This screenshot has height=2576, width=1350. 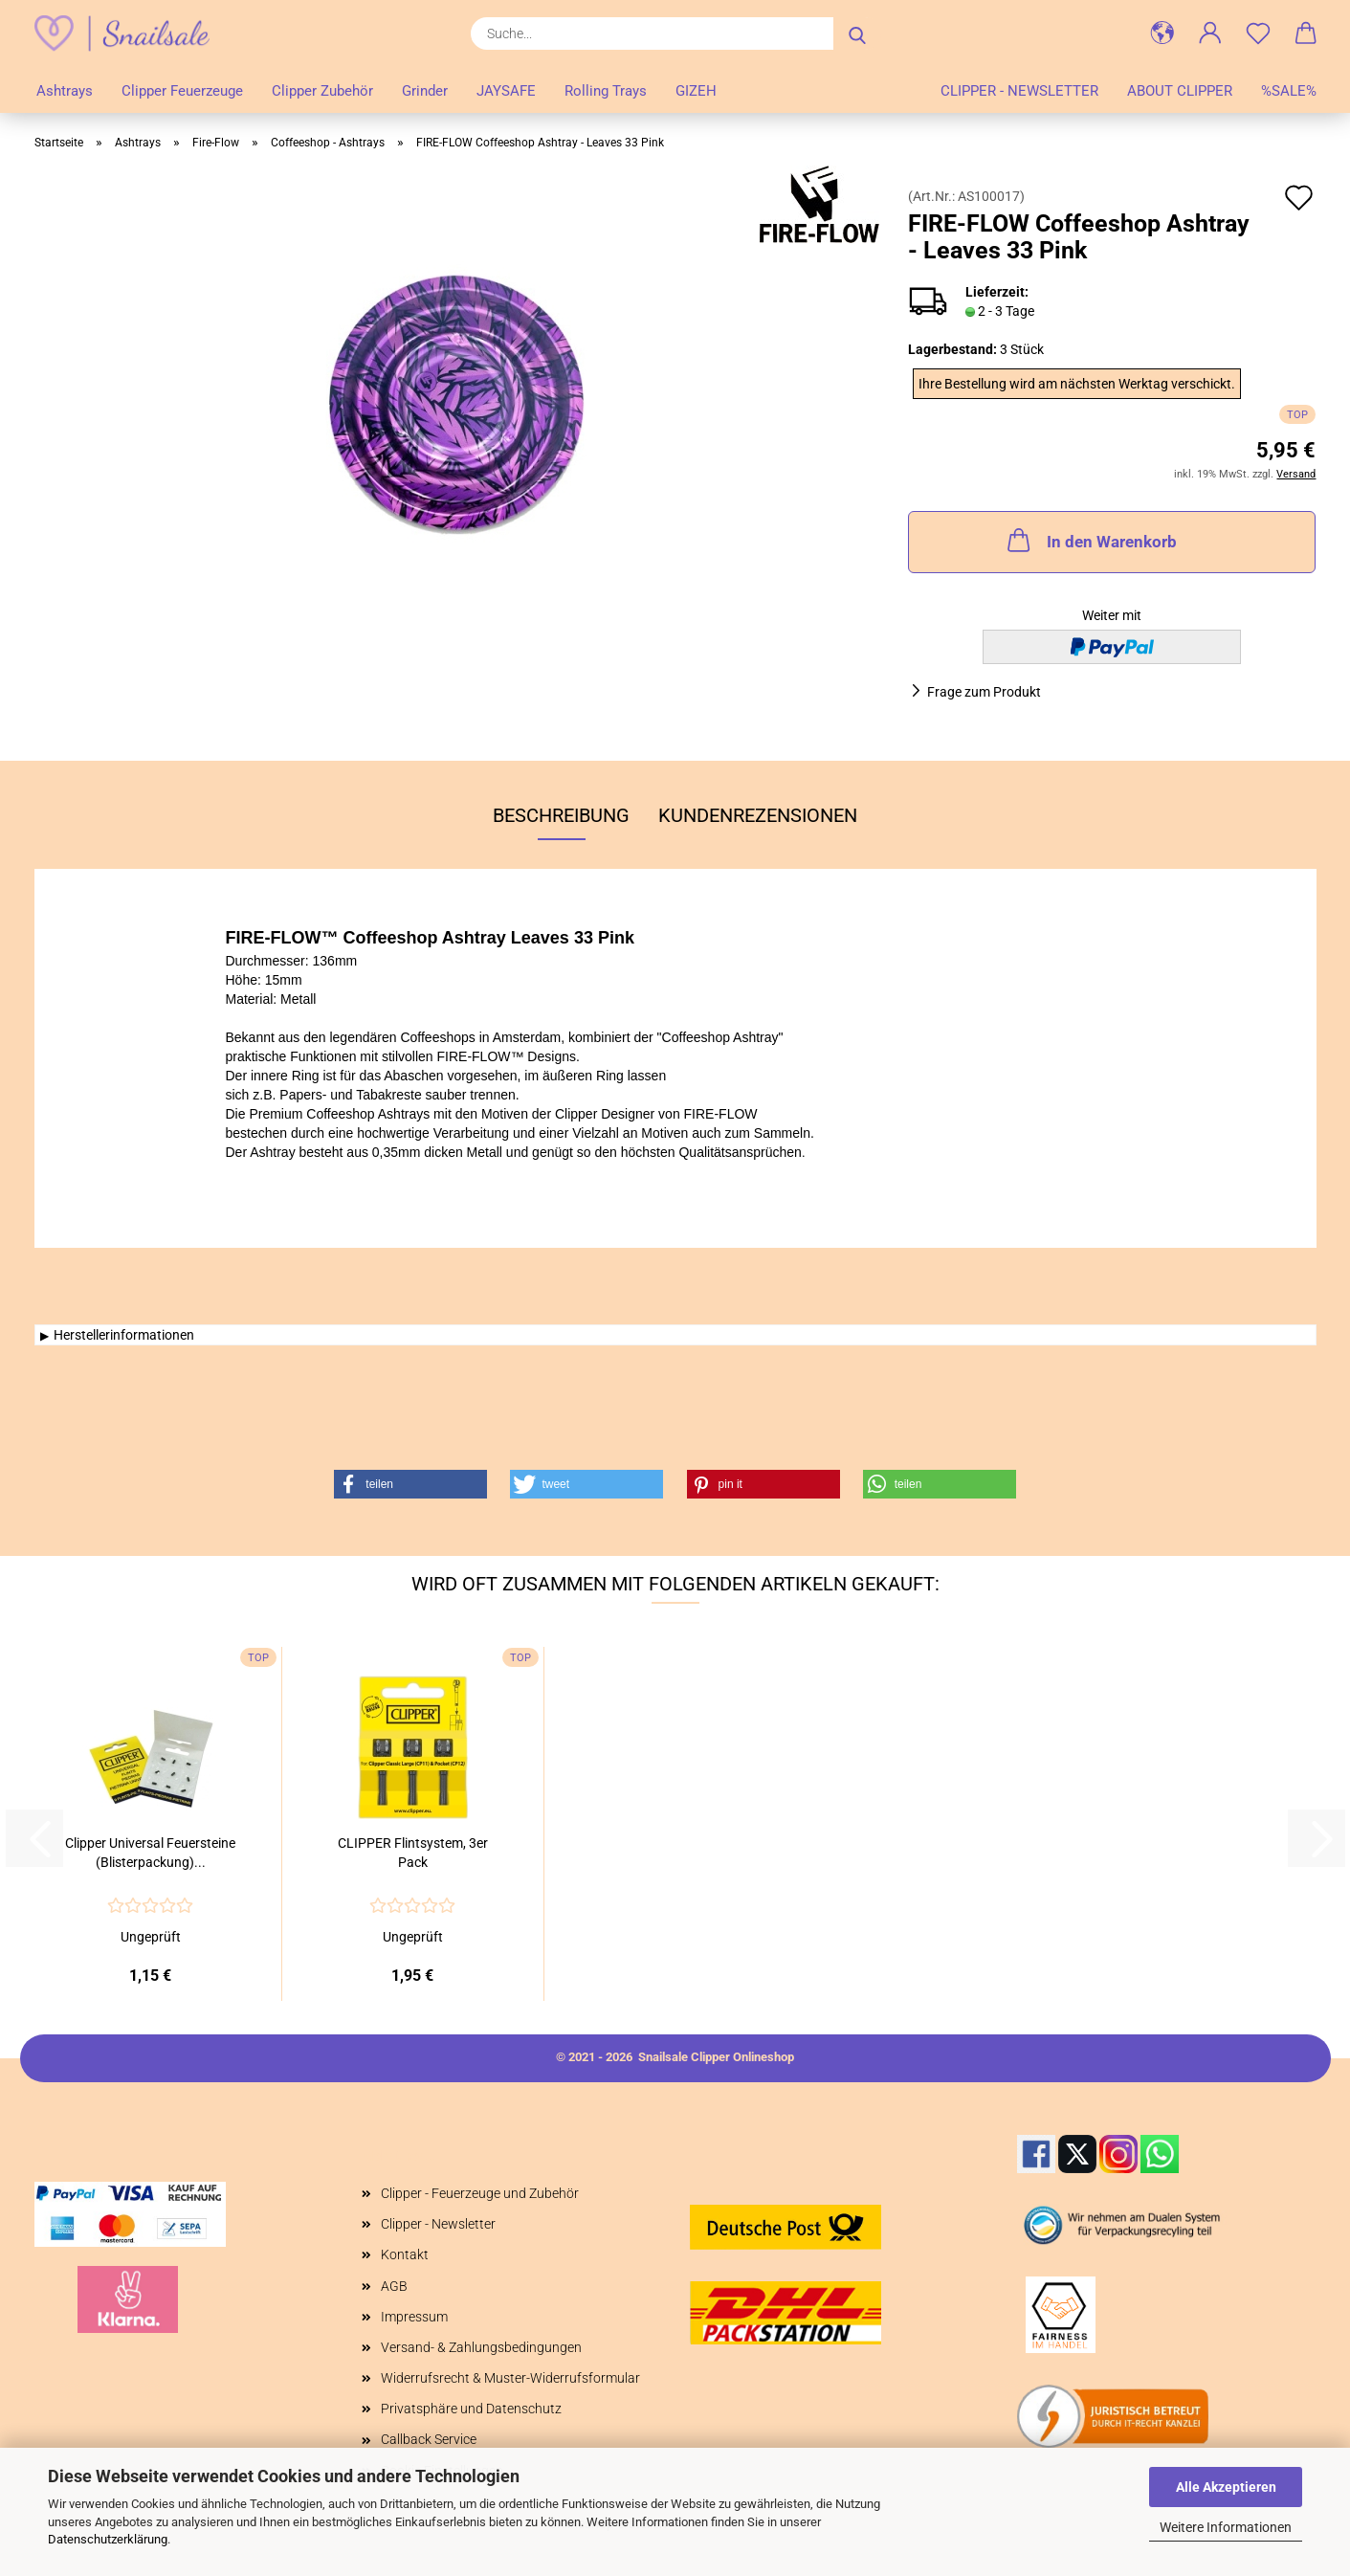 What do you see at coordinates (506, 91) in the screenshot?
I see `JAYSAFE` at bounding box center [506, 91].